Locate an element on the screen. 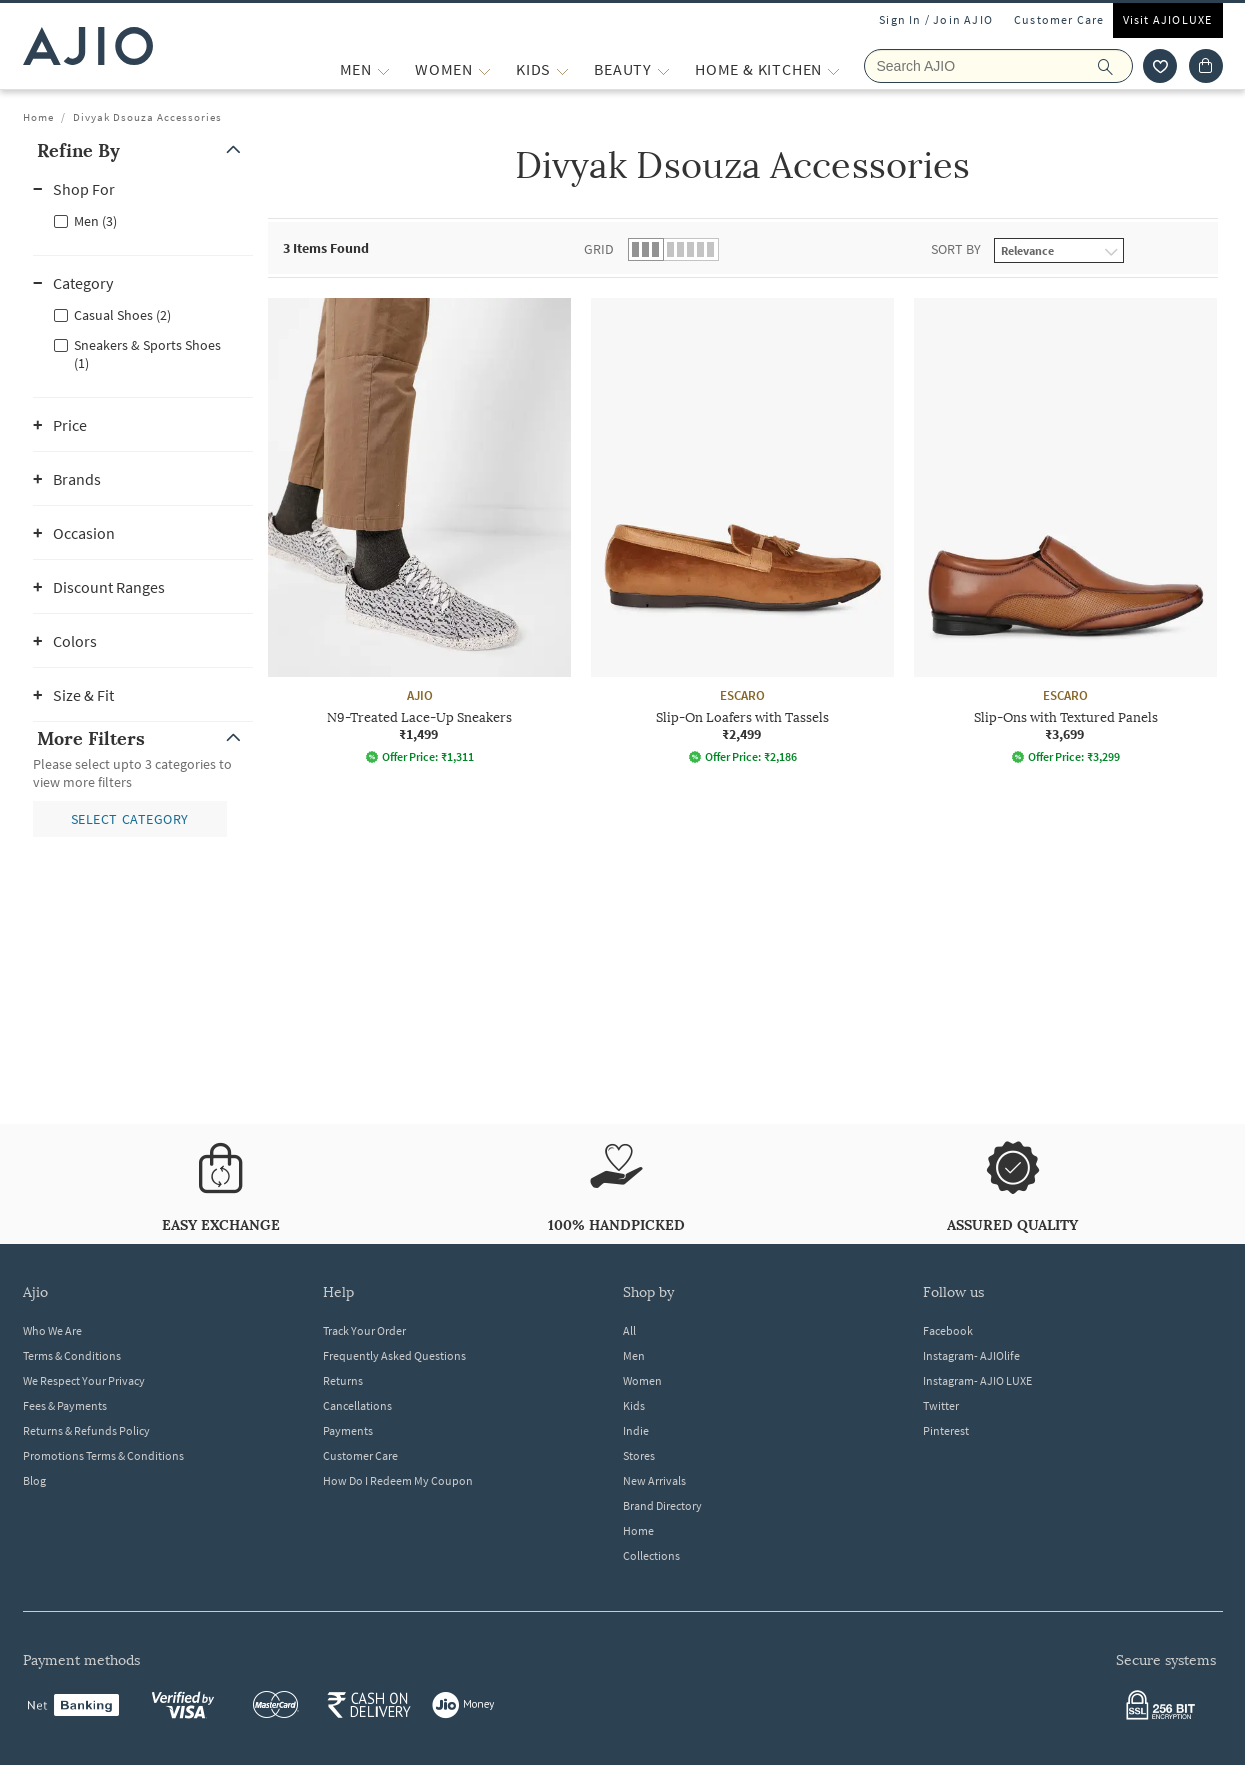 This screenshot has width=1245, height=1765. Casual Shoes (2) is located at coordinates (122, 315).